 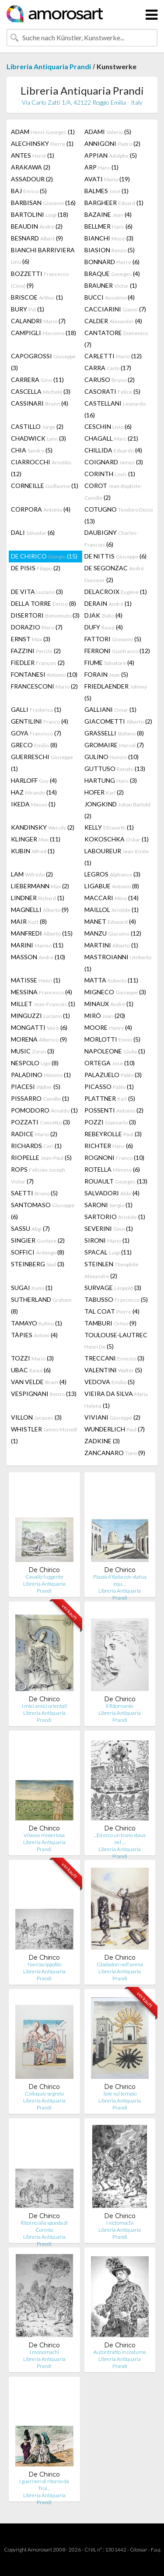 I want to click on CACCIARINI (7), so click(x=115, y=309).